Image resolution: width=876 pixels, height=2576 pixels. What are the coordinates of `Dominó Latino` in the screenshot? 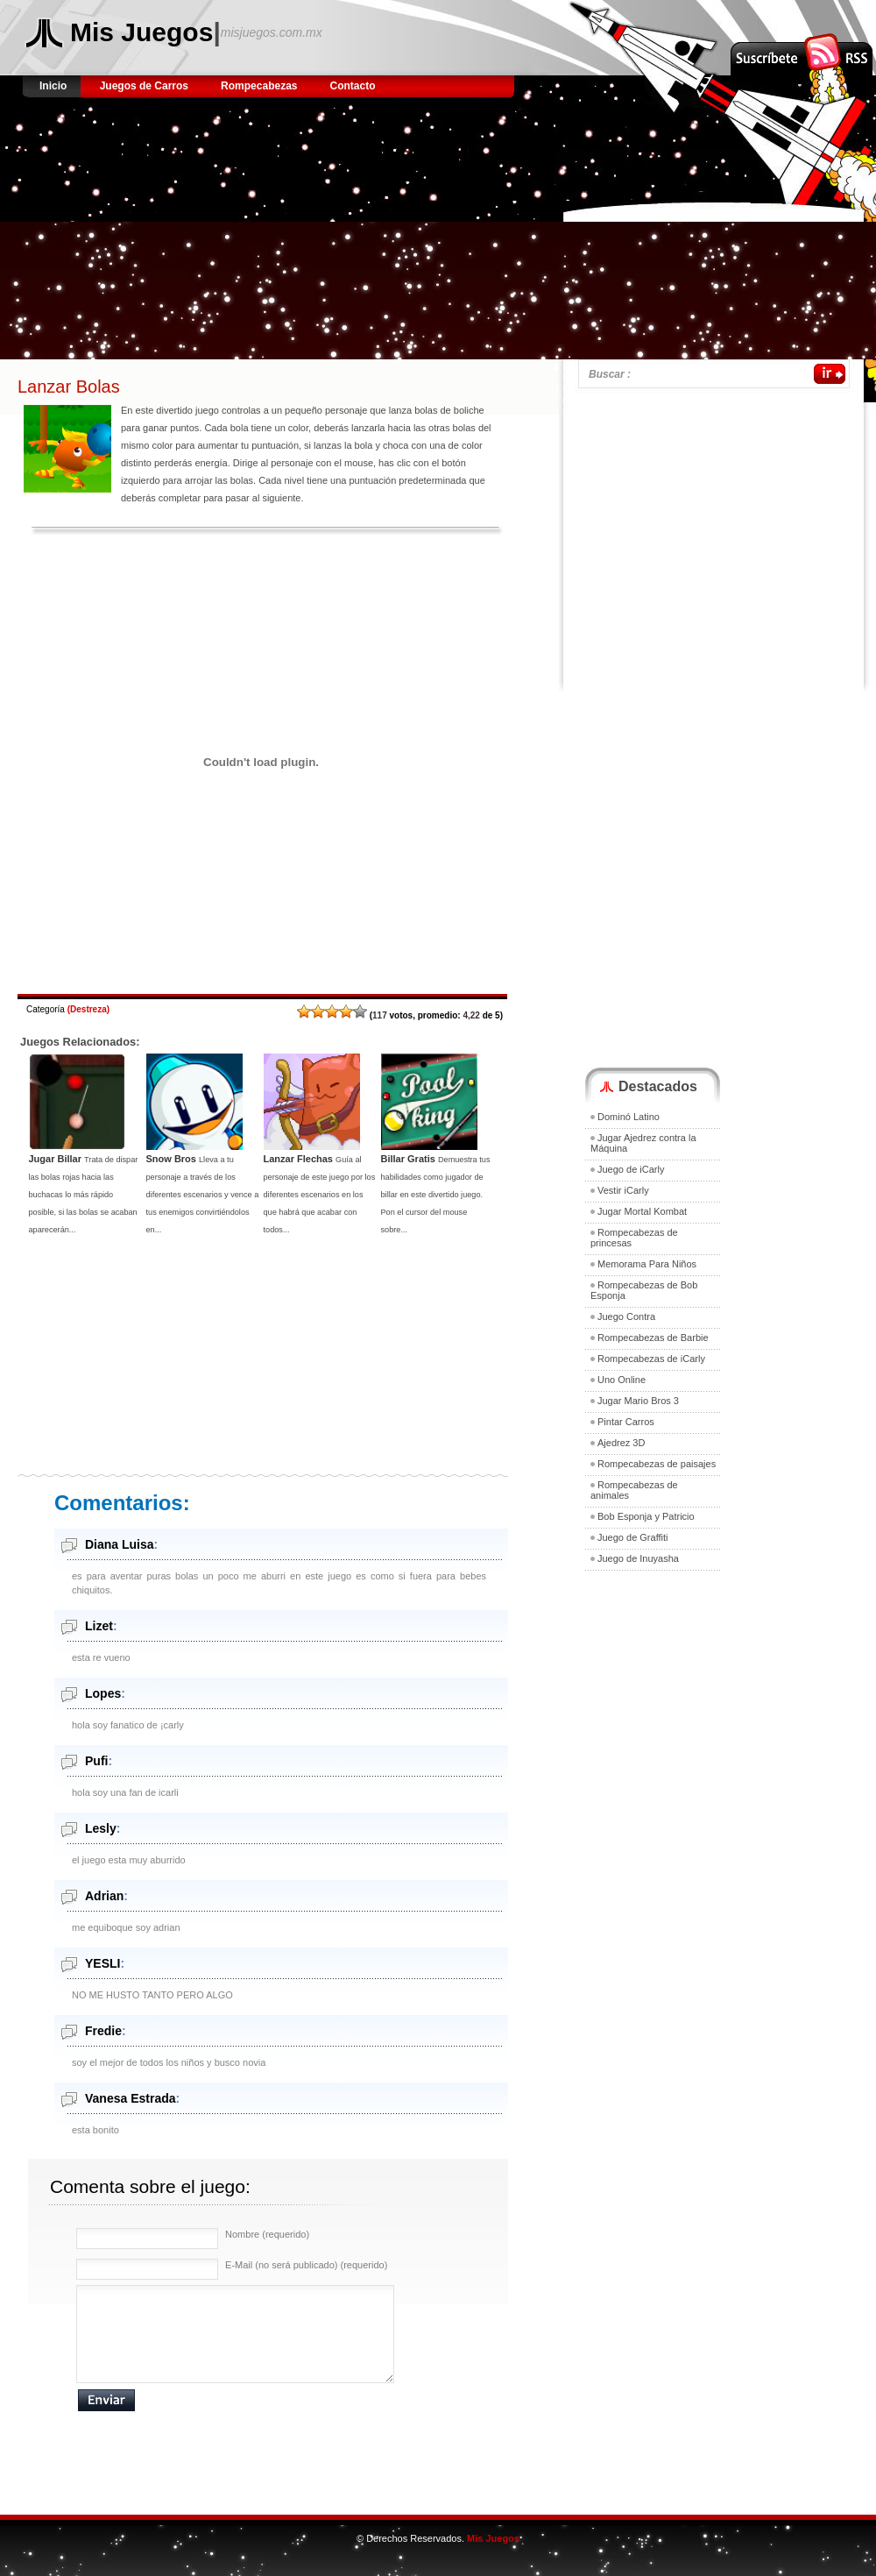 It's located at (628, 1116).